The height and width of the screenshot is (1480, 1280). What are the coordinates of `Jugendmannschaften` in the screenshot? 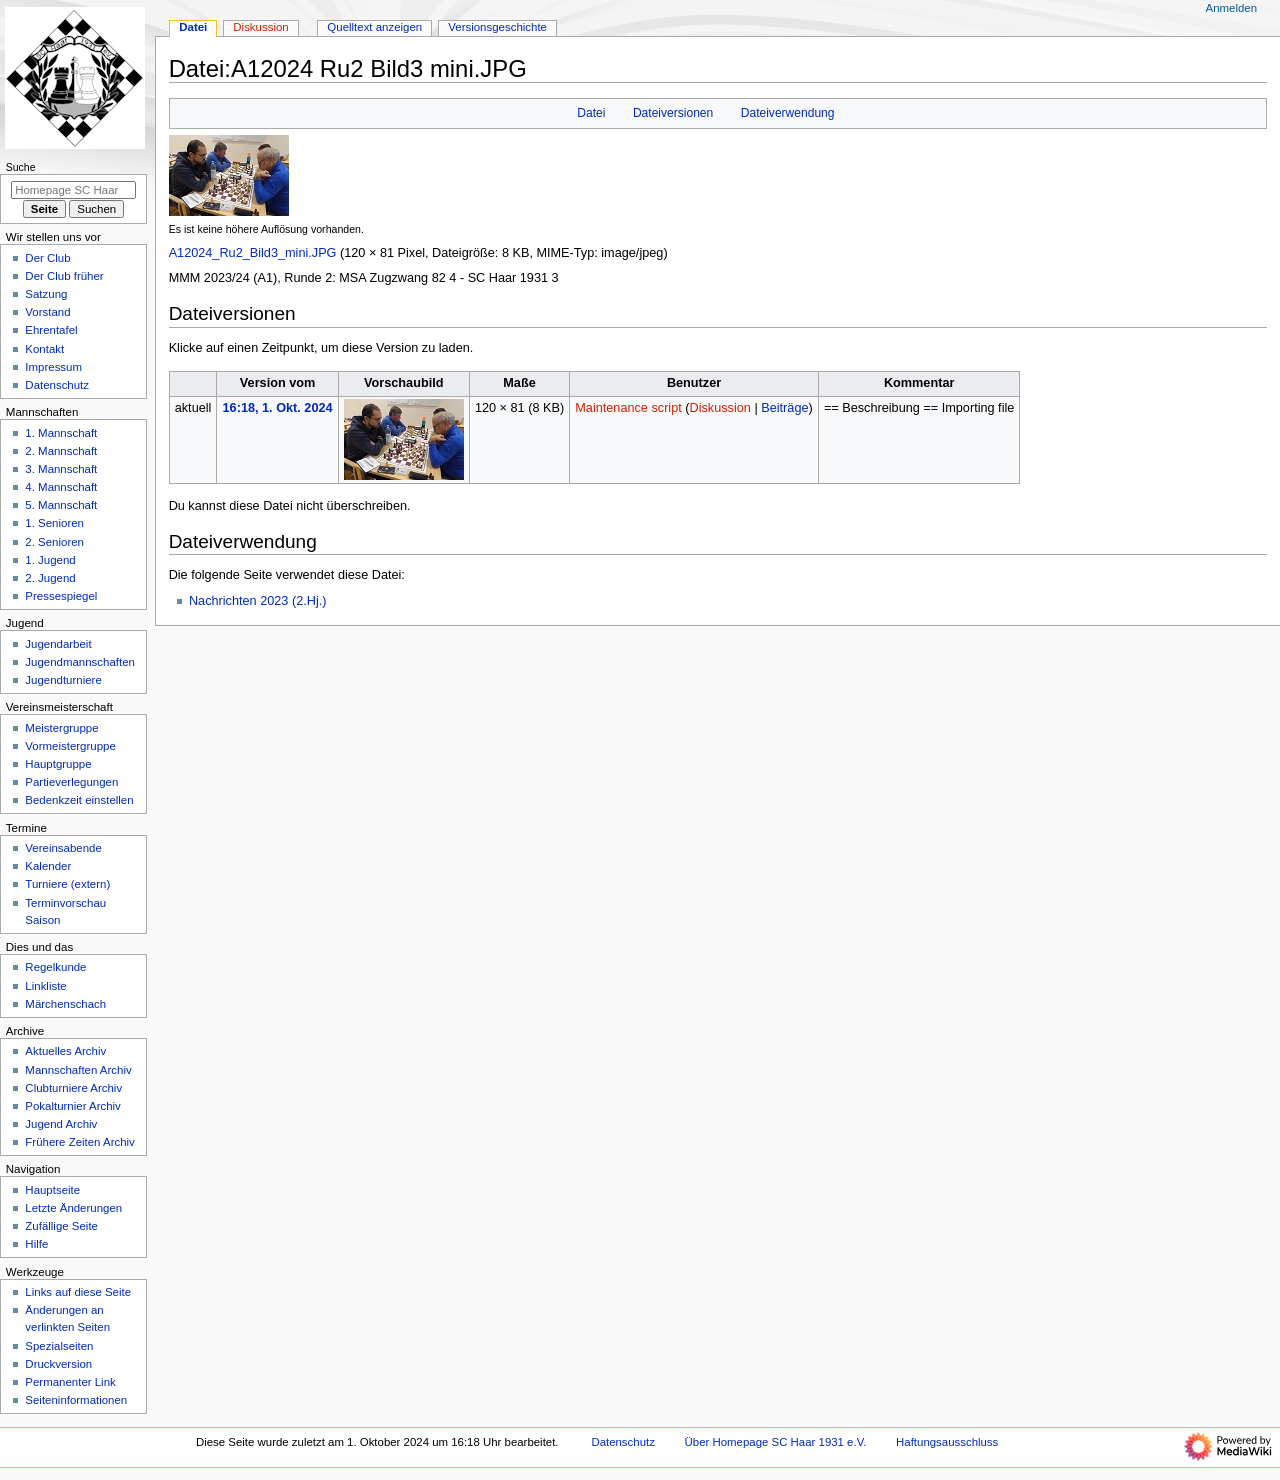 It's located at (80, 662).